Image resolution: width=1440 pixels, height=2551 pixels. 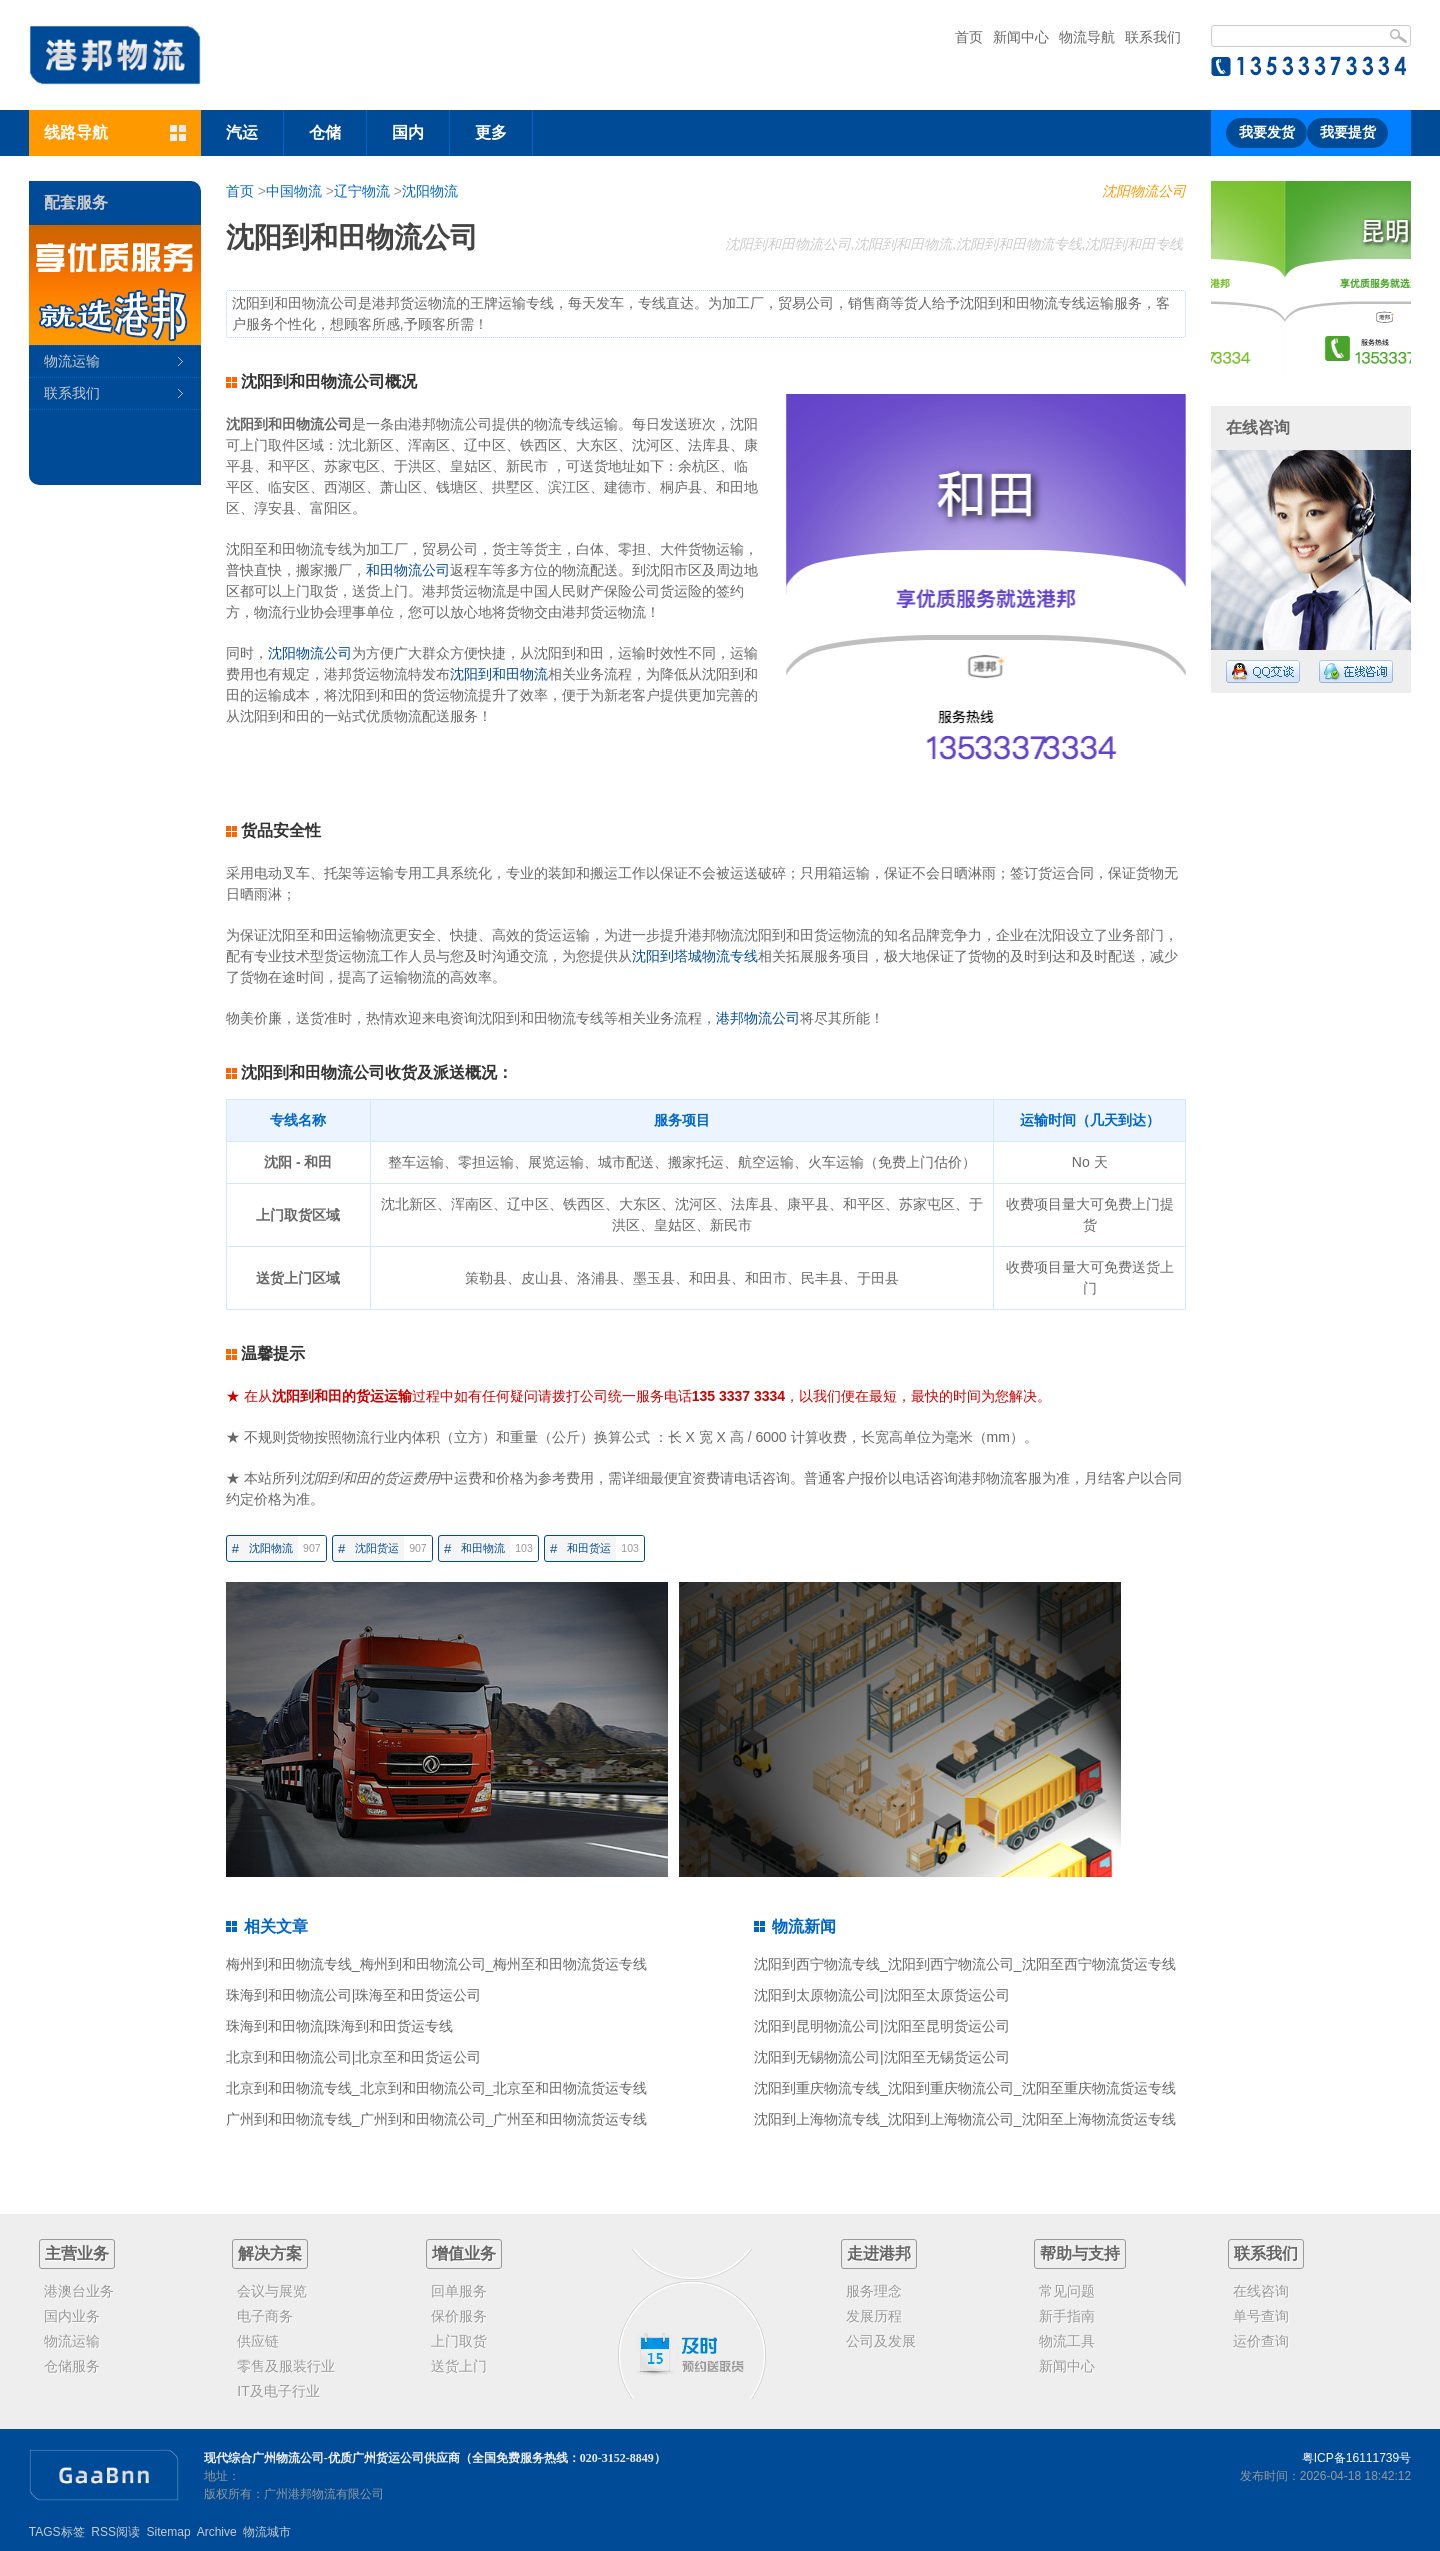 I want to click on 现代综合广州物流公司-优质广州货运公司供应商, so click(x=332, y=2458).